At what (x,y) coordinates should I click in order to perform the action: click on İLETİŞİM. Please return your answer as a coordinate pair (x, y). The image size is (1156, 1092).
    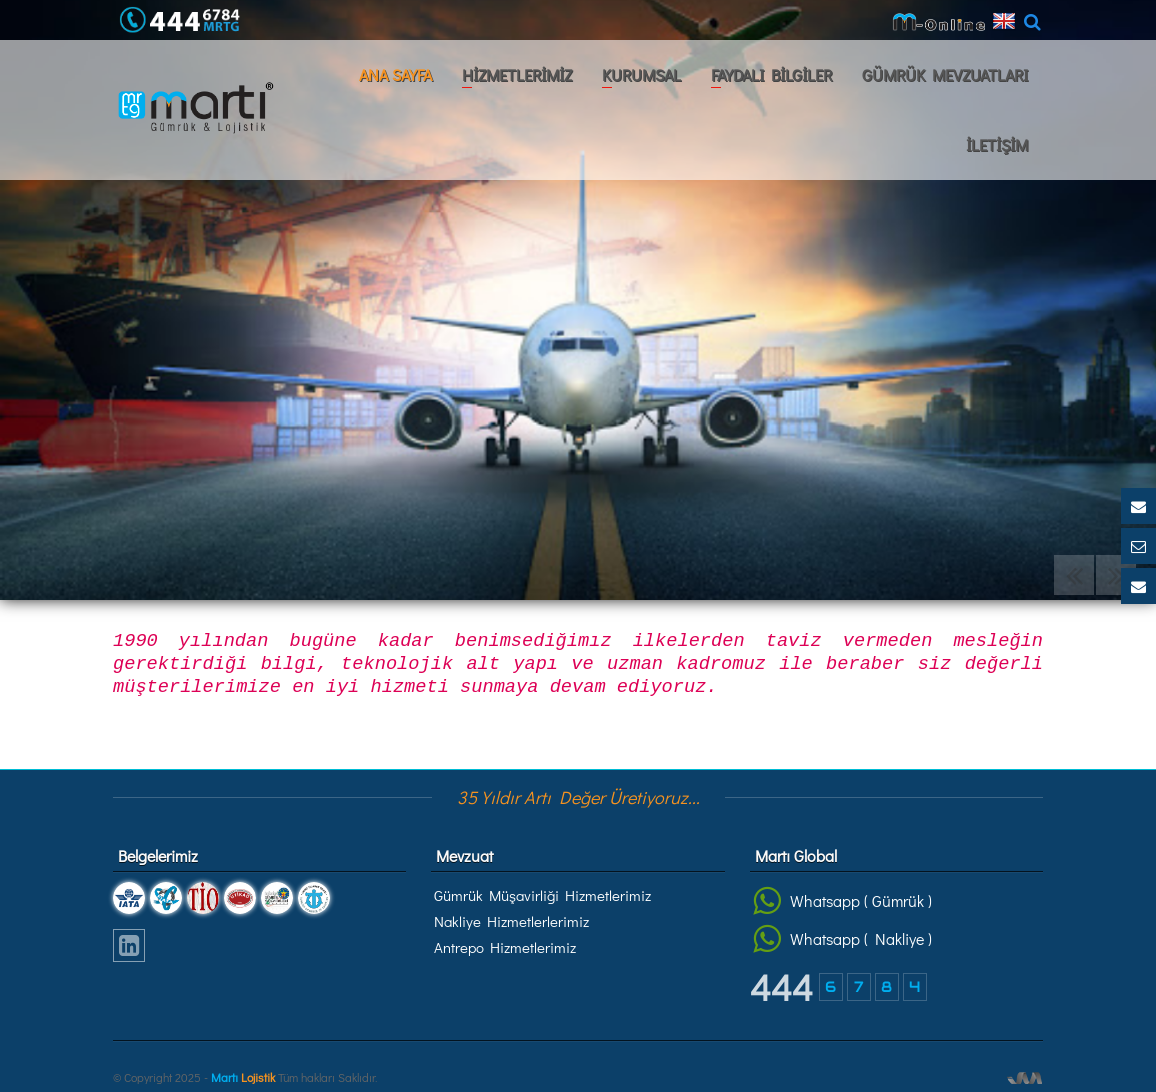
    Looking at the image, I should click on (997, 144).